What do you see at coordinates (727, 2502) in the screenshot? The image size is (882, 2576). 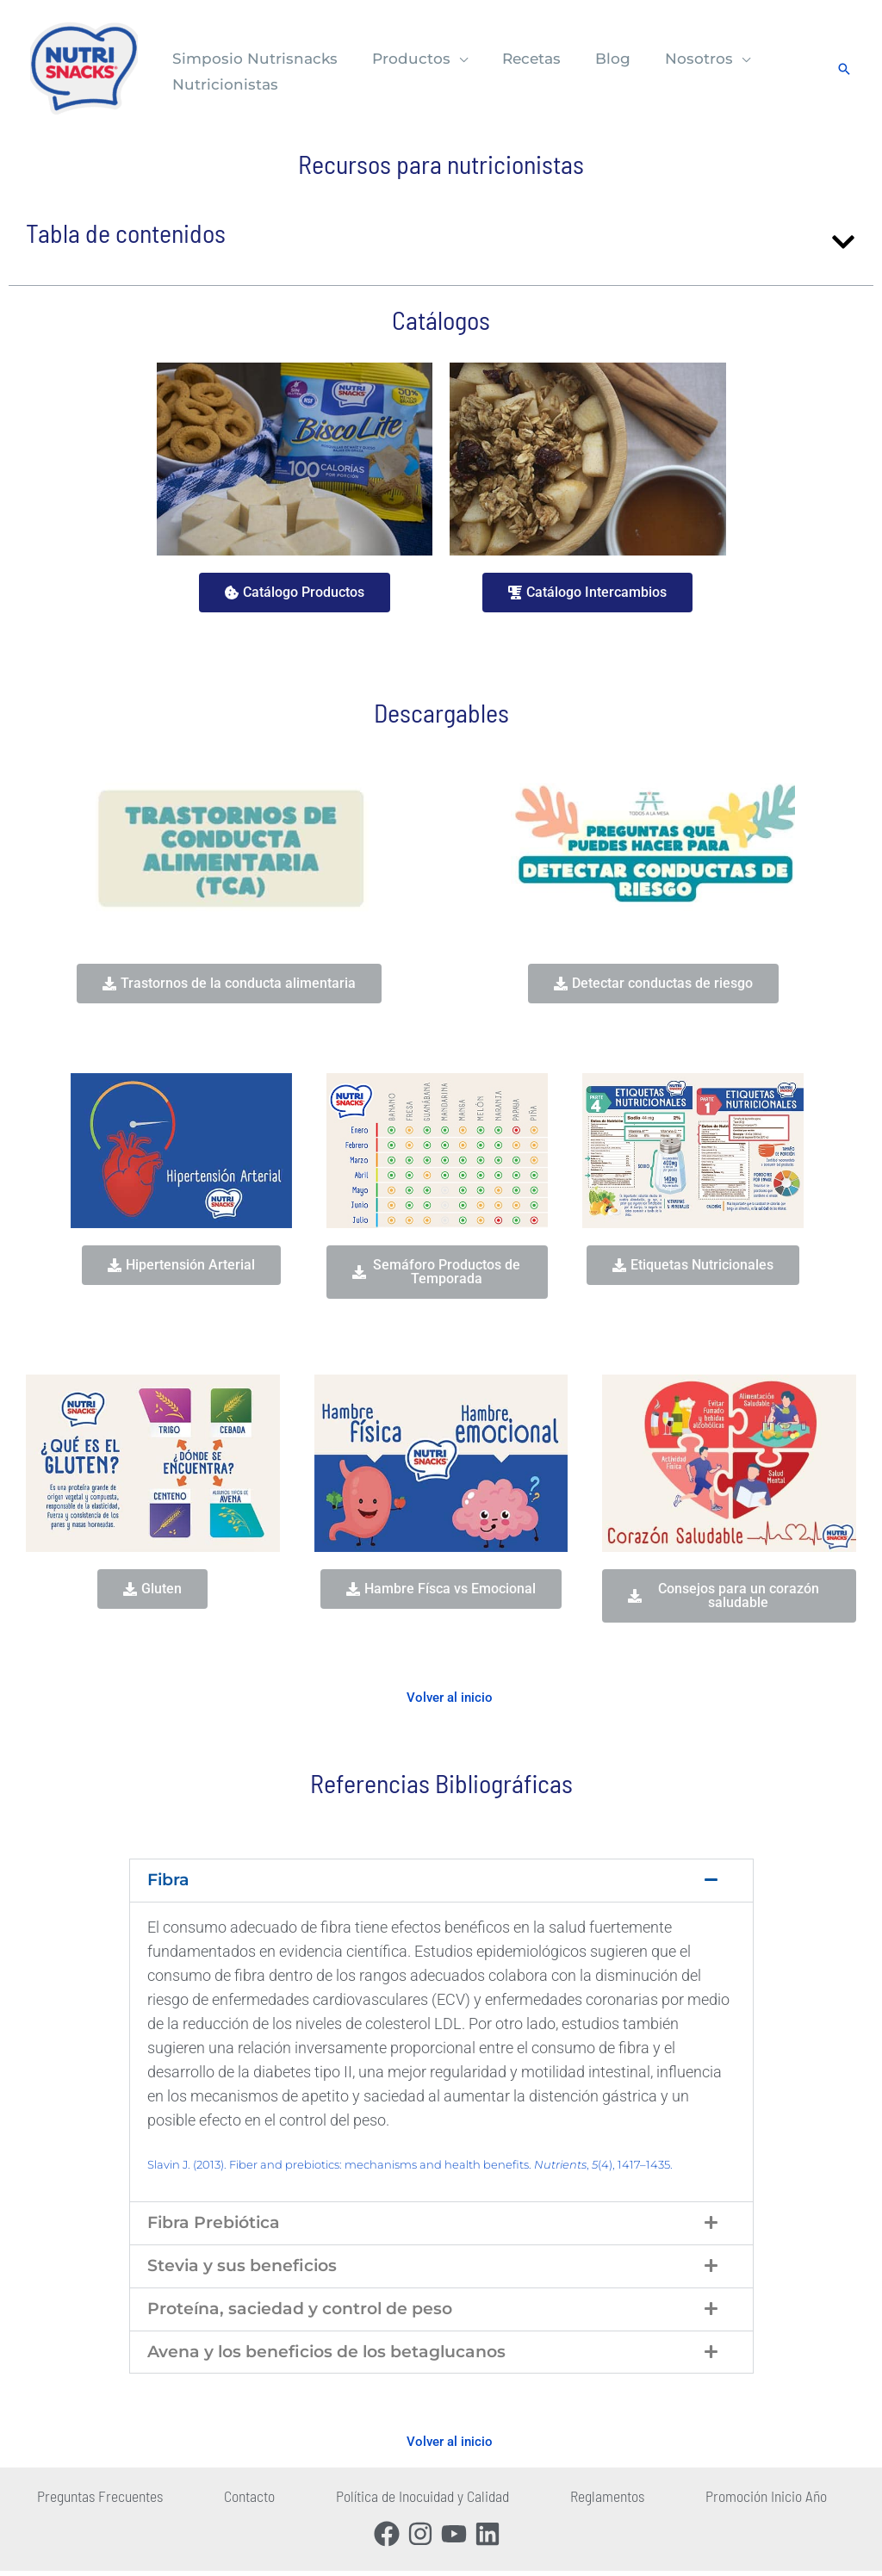 I see `Promoción Inicio Año` at bounding box center [727, 2502].